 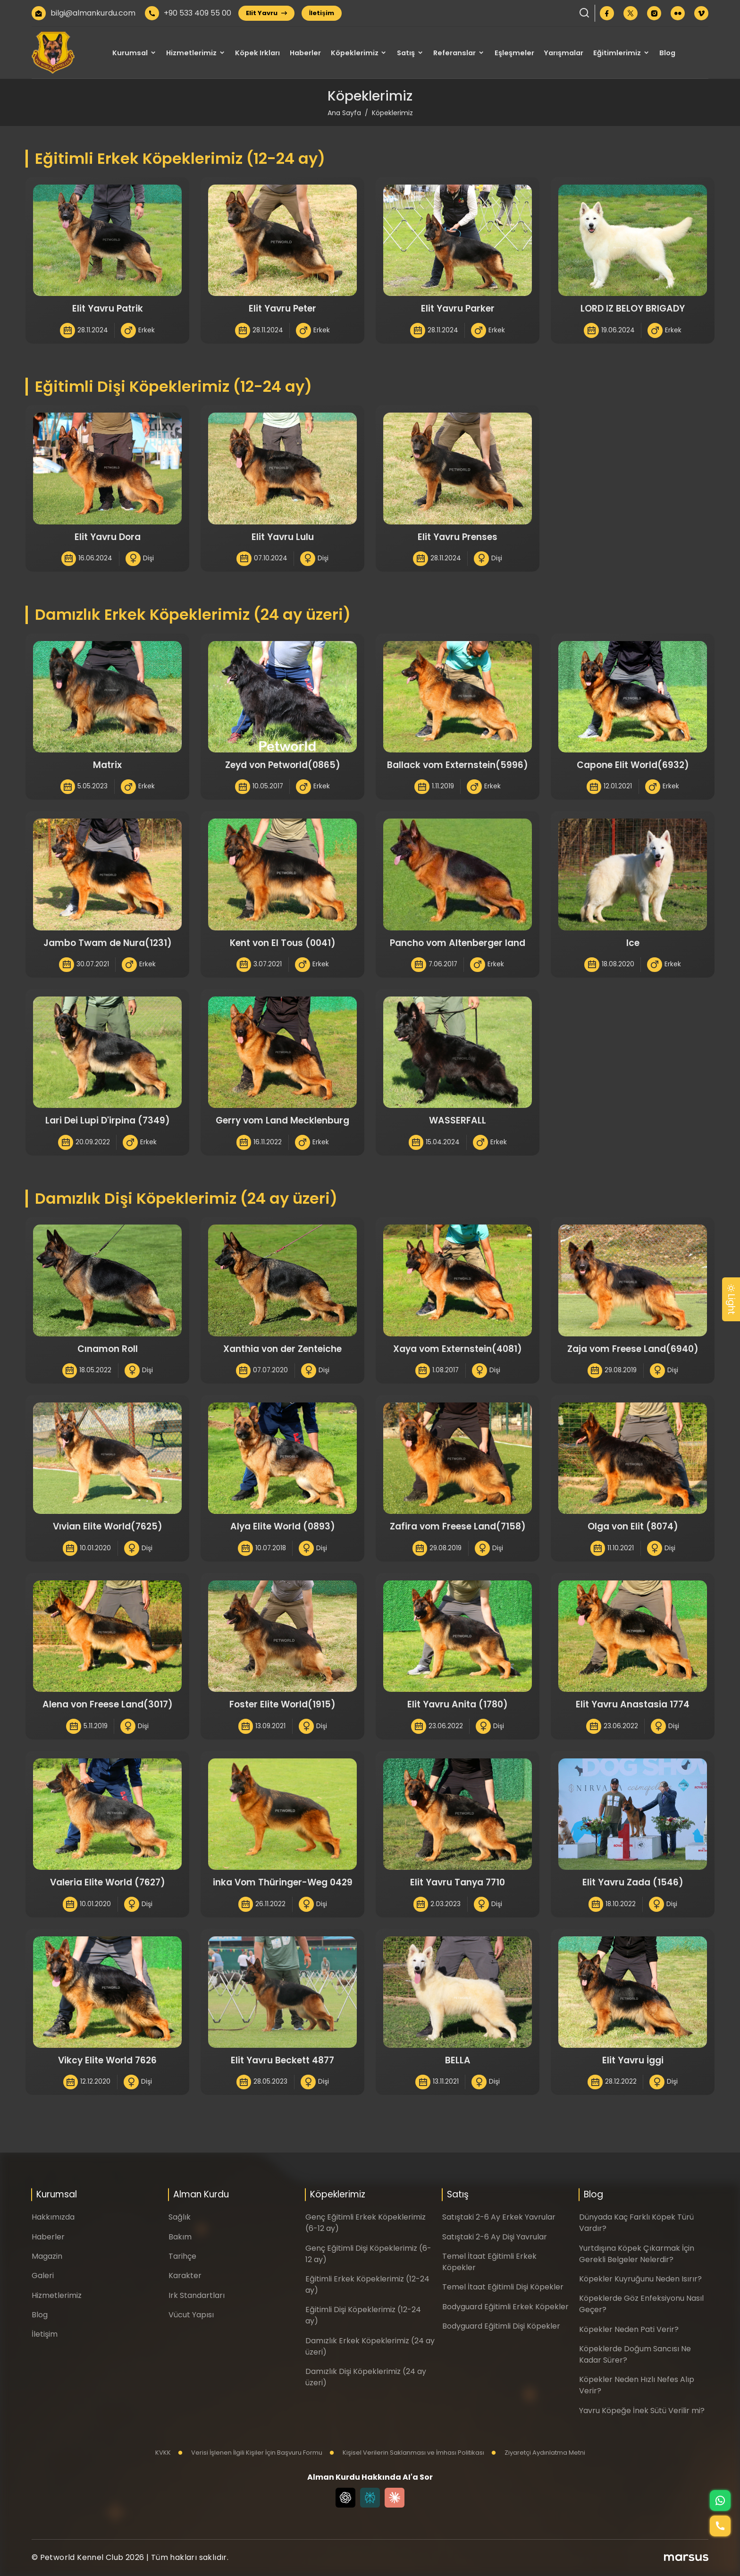 I want to click on Kurumsal, so click(x=130, y=53).